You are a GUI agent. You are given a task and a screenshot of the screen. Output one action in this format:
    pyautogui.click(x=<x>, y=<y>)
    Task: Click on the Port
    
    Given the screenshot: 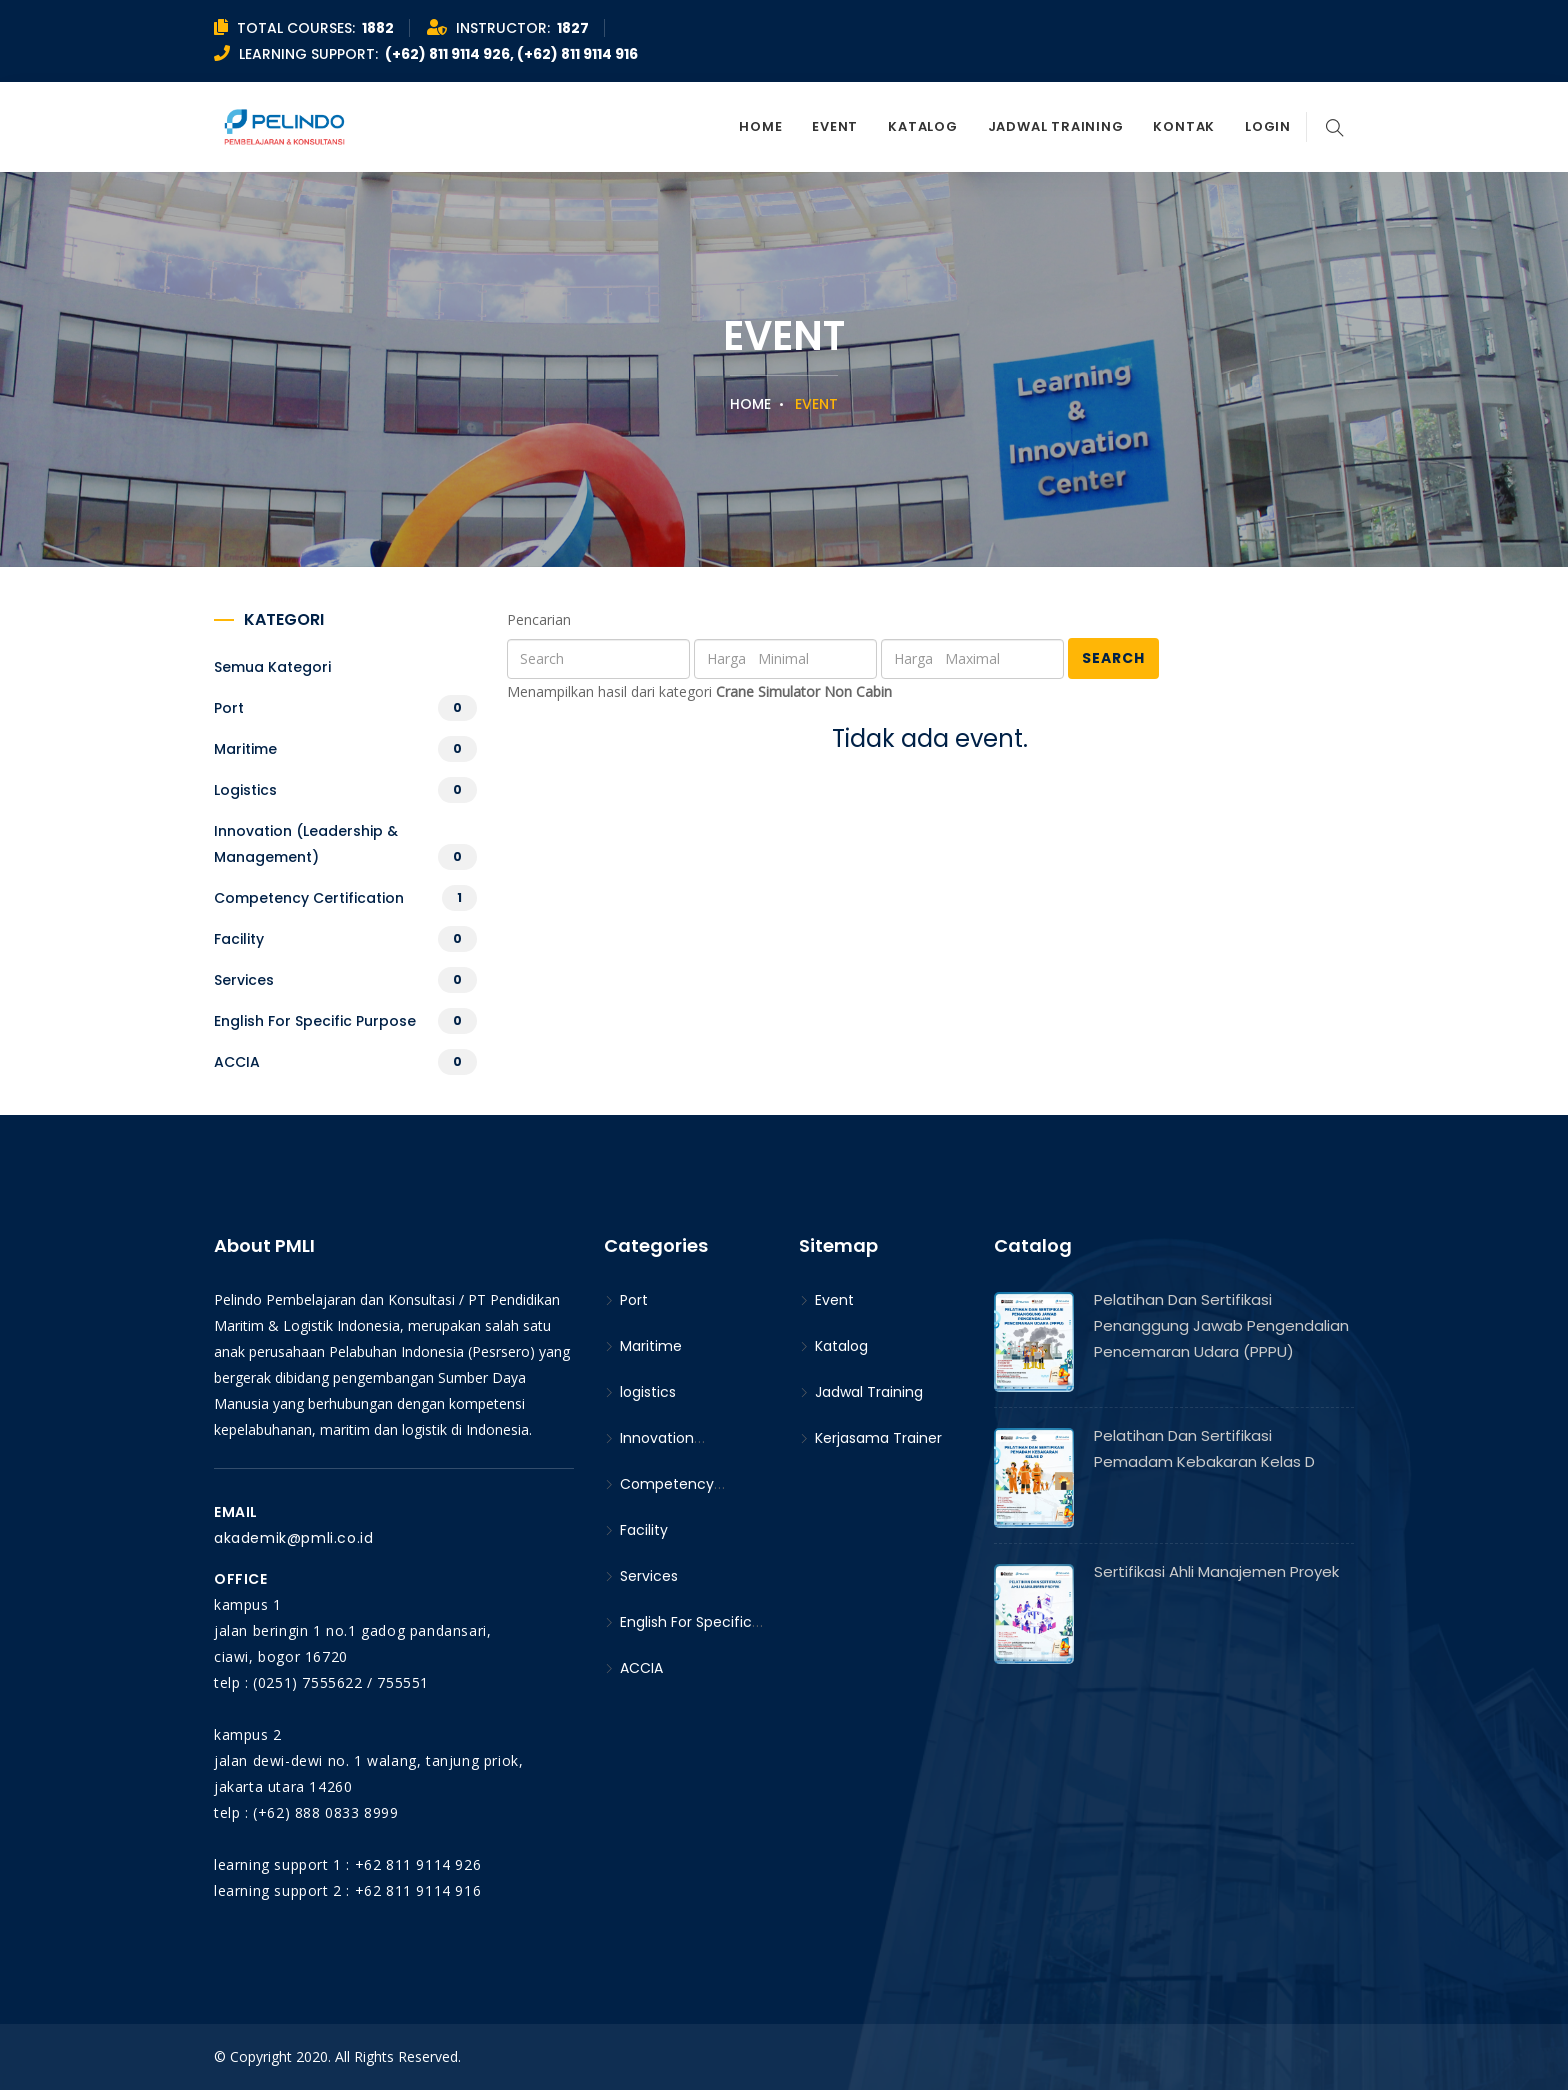 What is the action you would take?
    pyautogui.click(x=229, y=708)
    